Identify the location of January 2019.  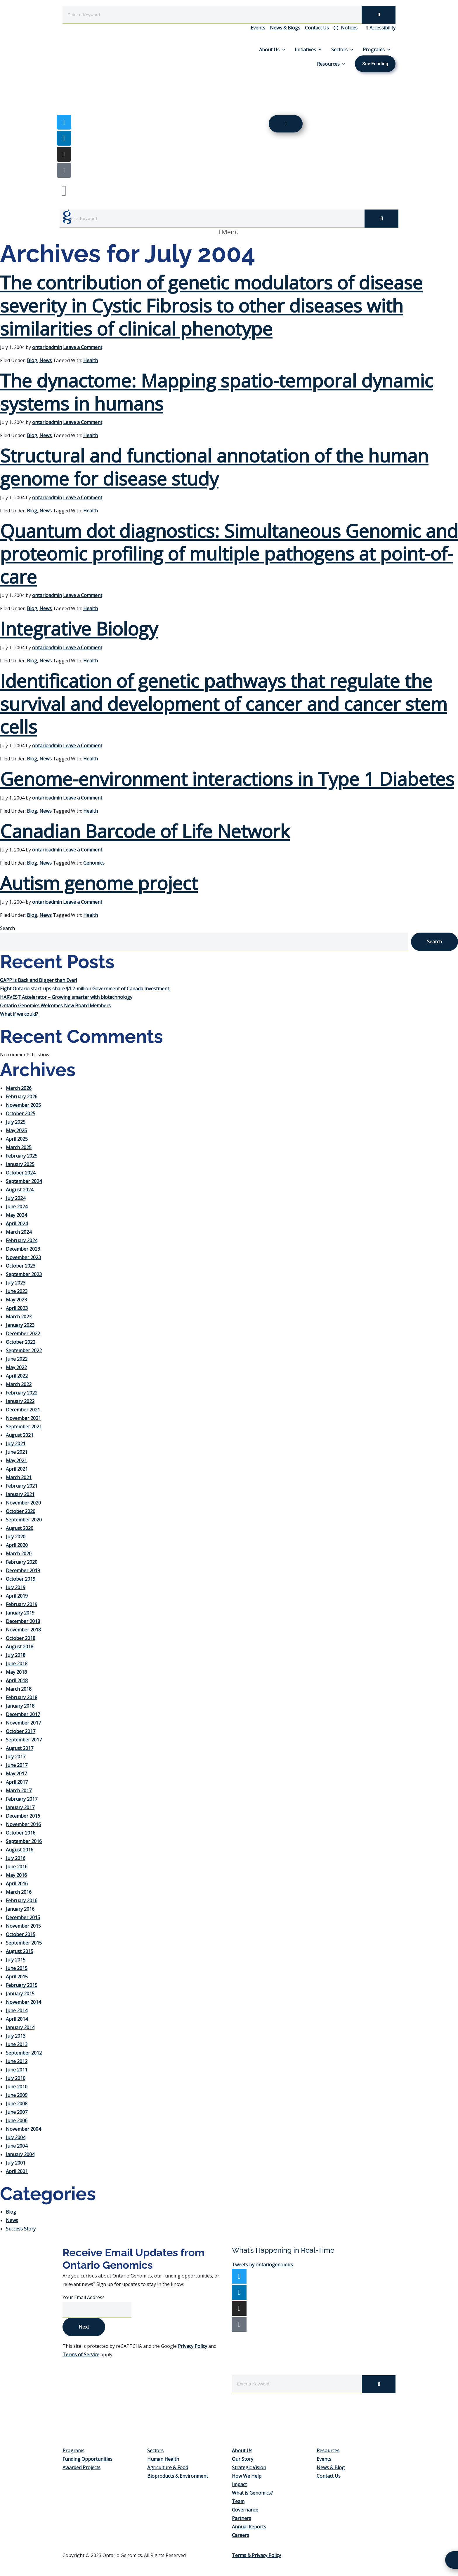
(20, 1613).